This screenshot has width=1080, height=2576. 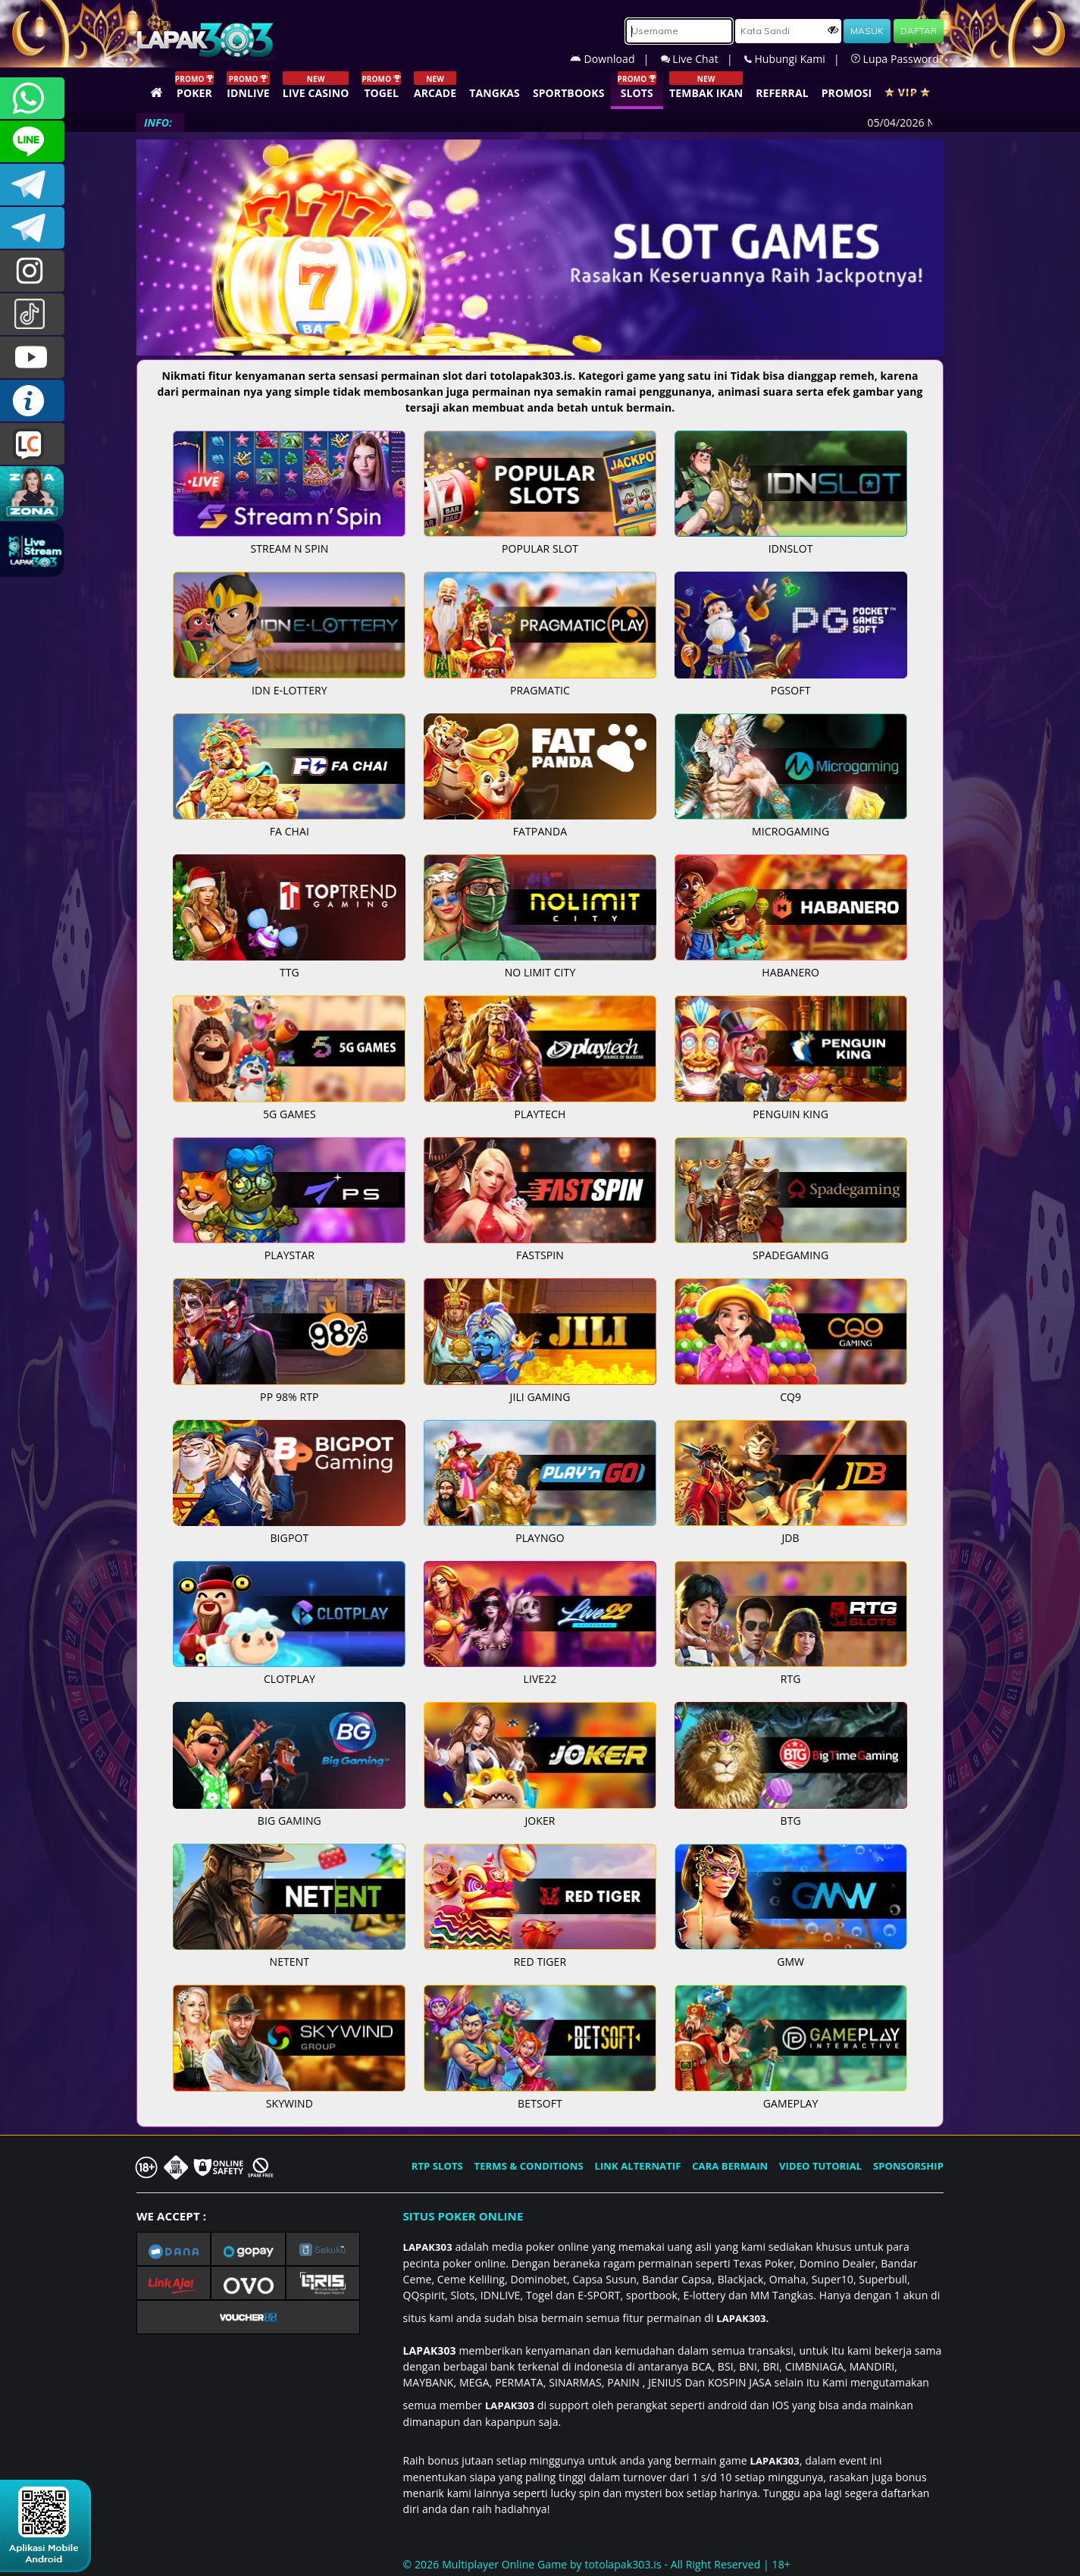 What do you see at coordinates (540, 1114) in the screenshot?
I see `PLAYTECH` at bounding box center [540, 1114].